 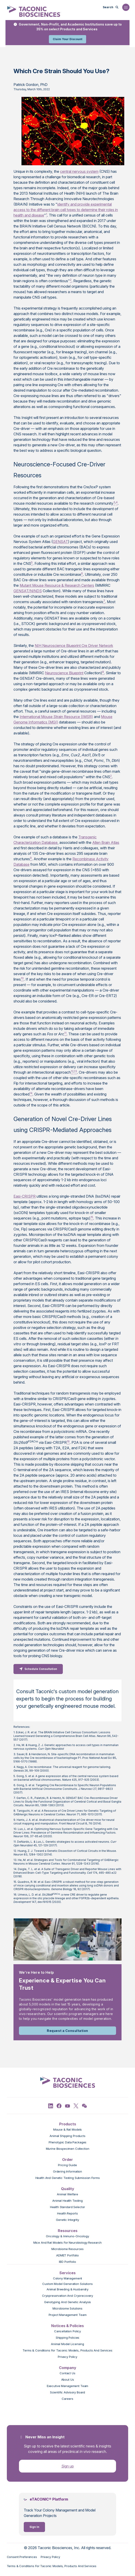 What do you see at coordinates (67, 2273) in the screenshot?
I see `Services` at bounding box center [67, 2273].